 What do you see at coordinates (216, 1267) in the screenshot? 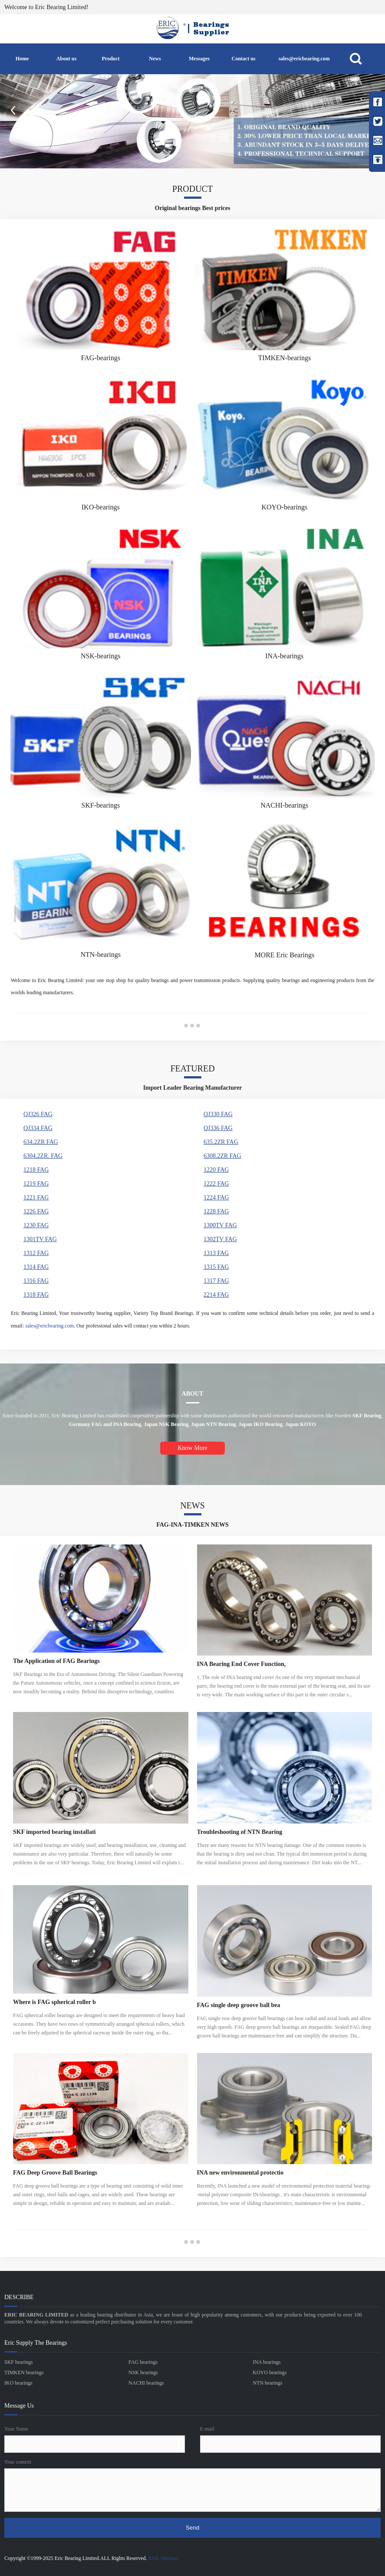
I see `1315 FAG` at bounding box center [216, 1267].